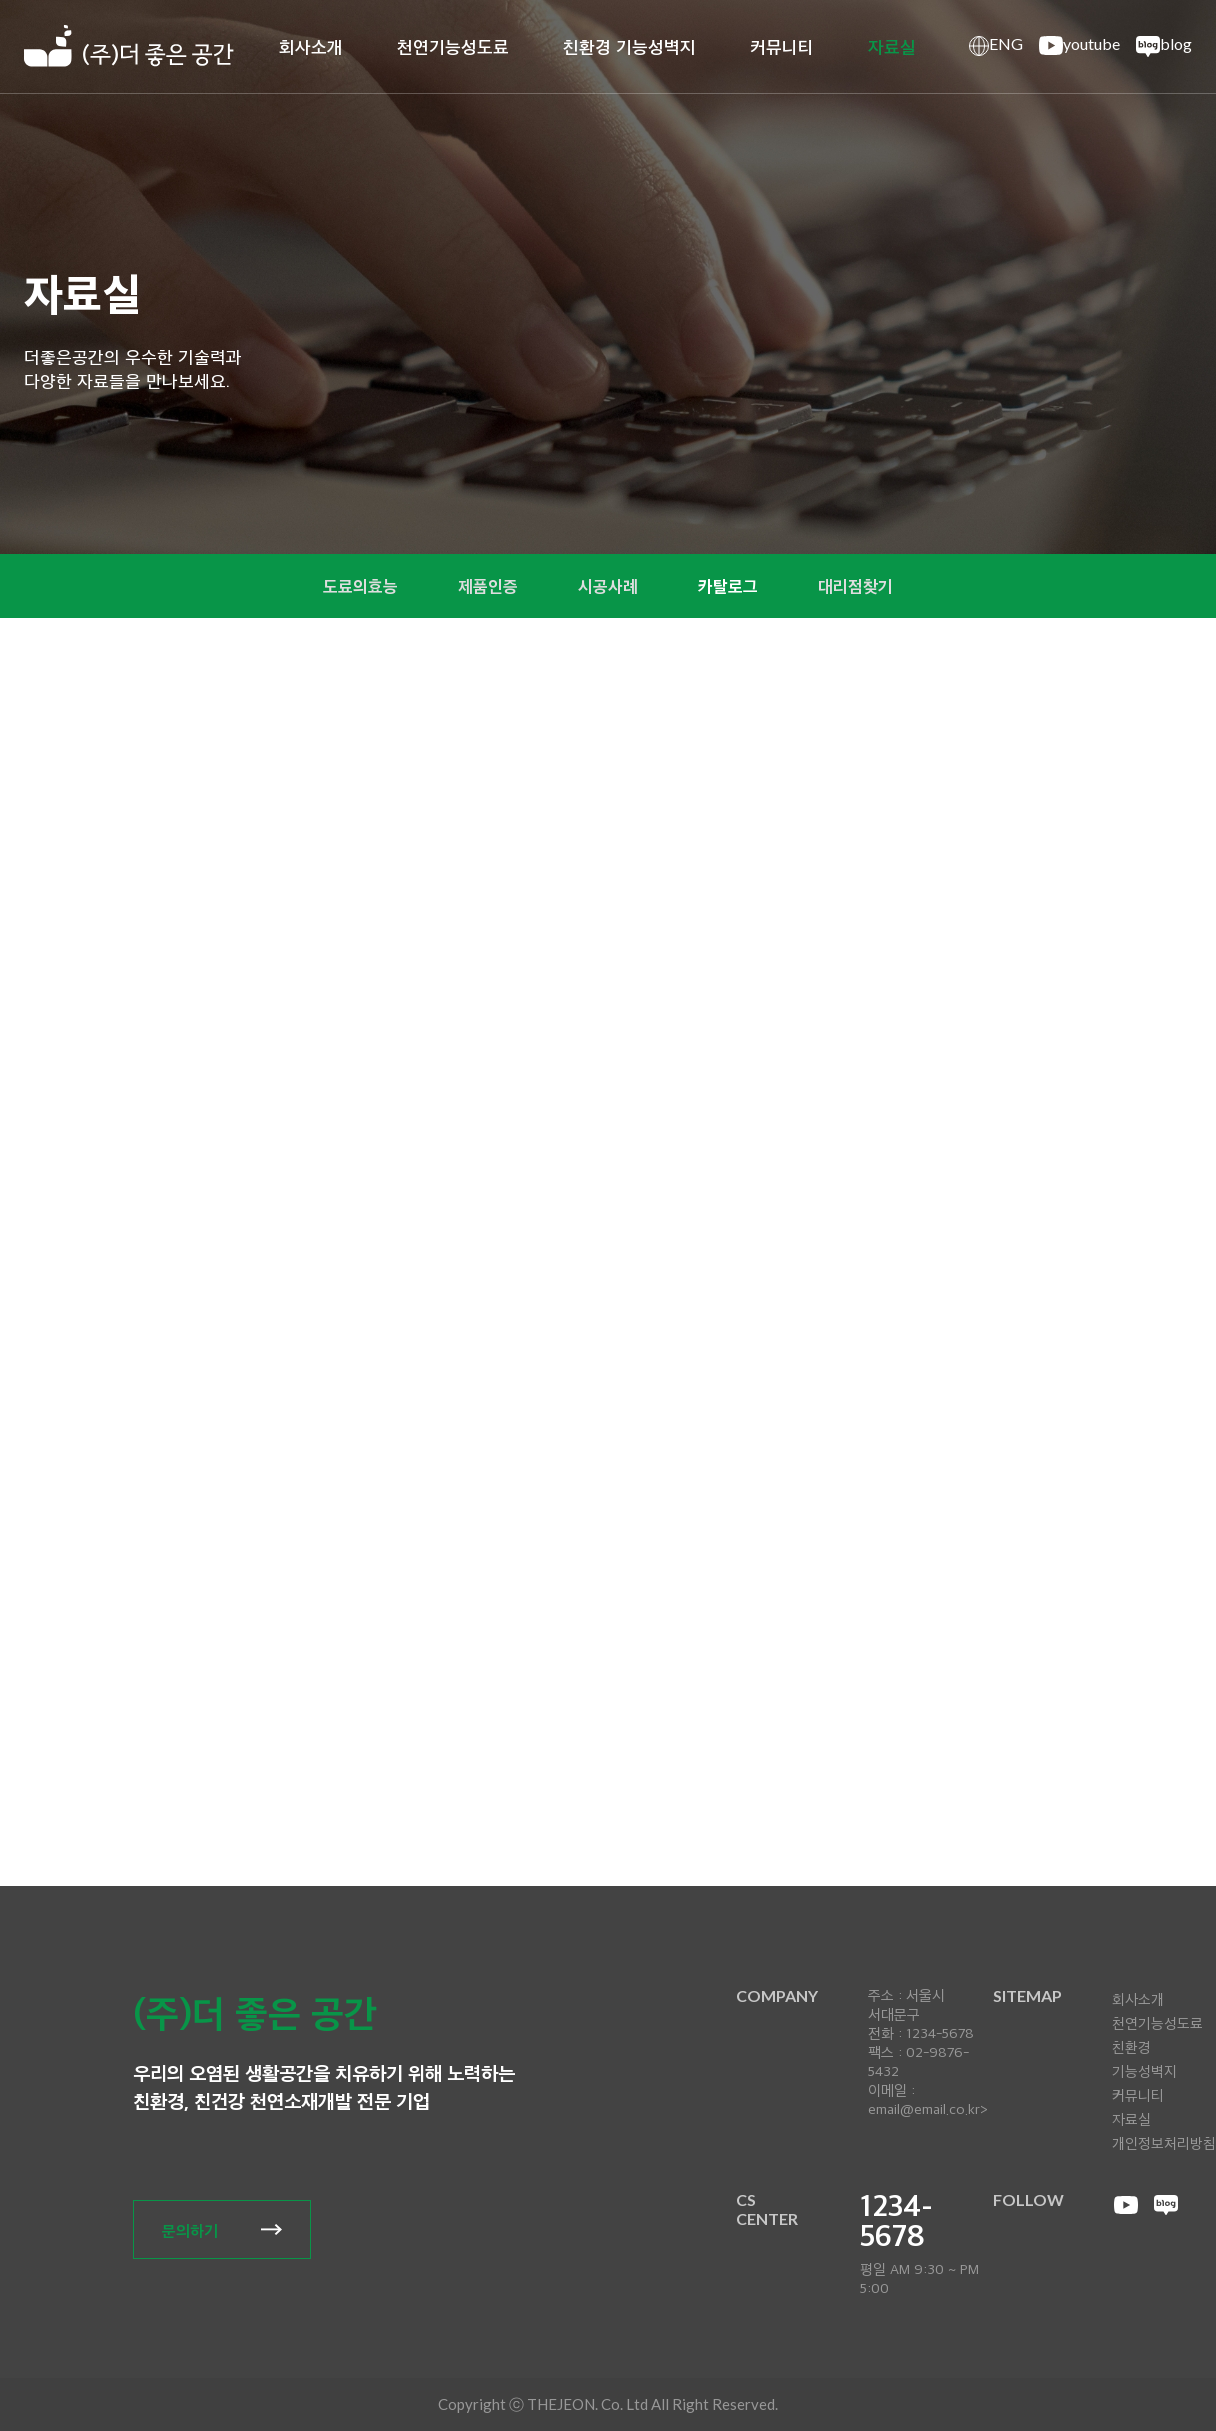 The image size is (1216, 2431). What do you see at coordinates (453, 46) in the screenshot?
I see `천연기능성도료` at bounding box center [453, 46].